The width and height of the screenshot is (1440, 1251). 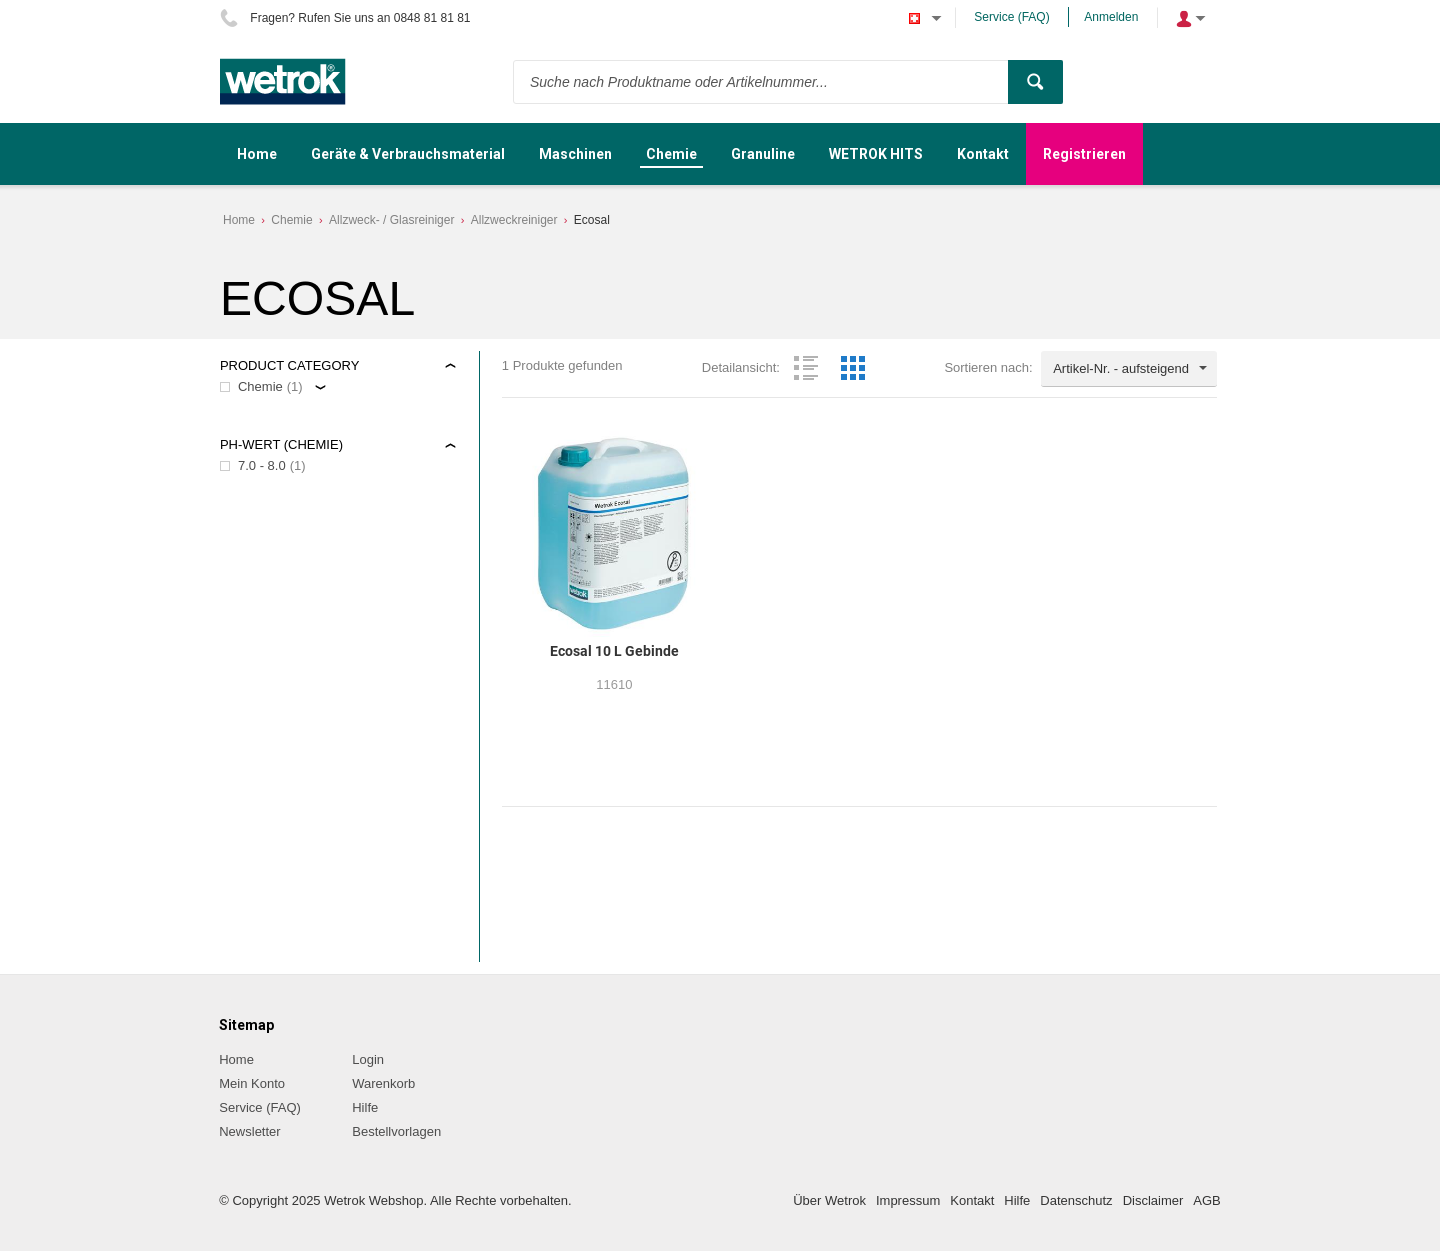 I want to click on Allzweckreiniger, so click(x=514, y=220).